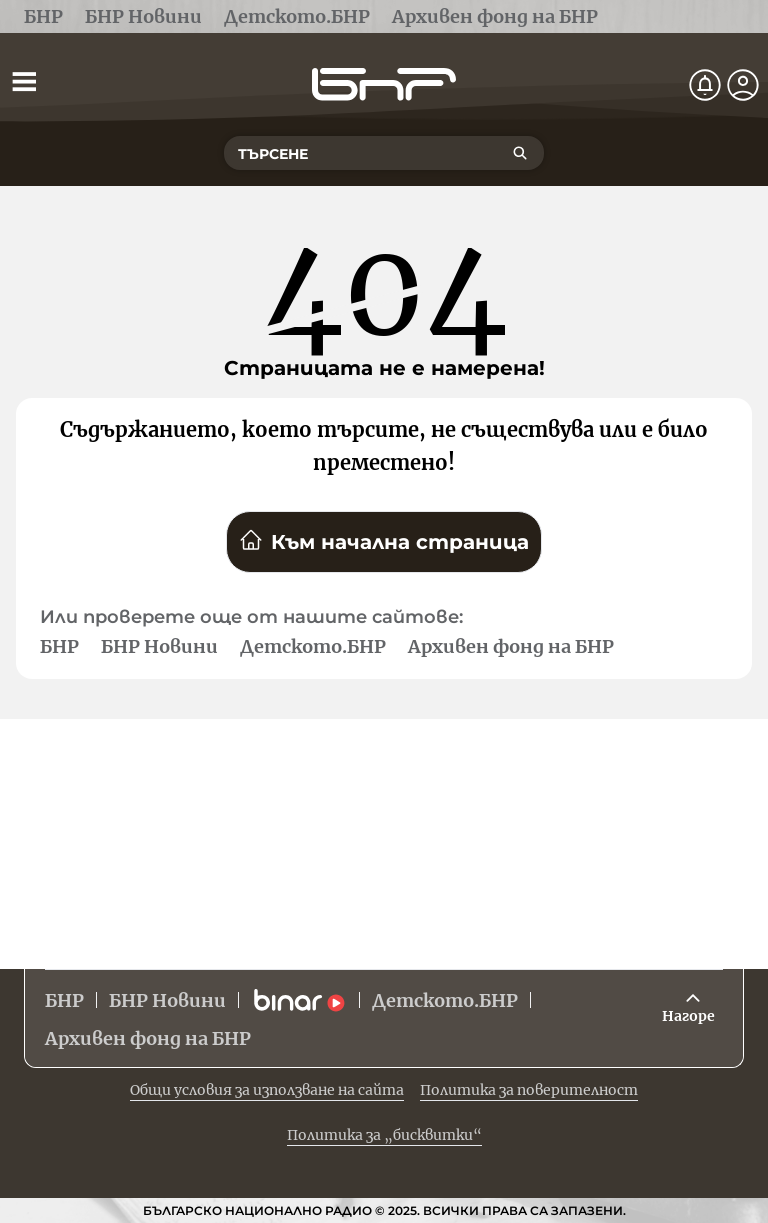 The image size is (768, 1223). I want to click on Политика за поверителност, so click(529, 1090).